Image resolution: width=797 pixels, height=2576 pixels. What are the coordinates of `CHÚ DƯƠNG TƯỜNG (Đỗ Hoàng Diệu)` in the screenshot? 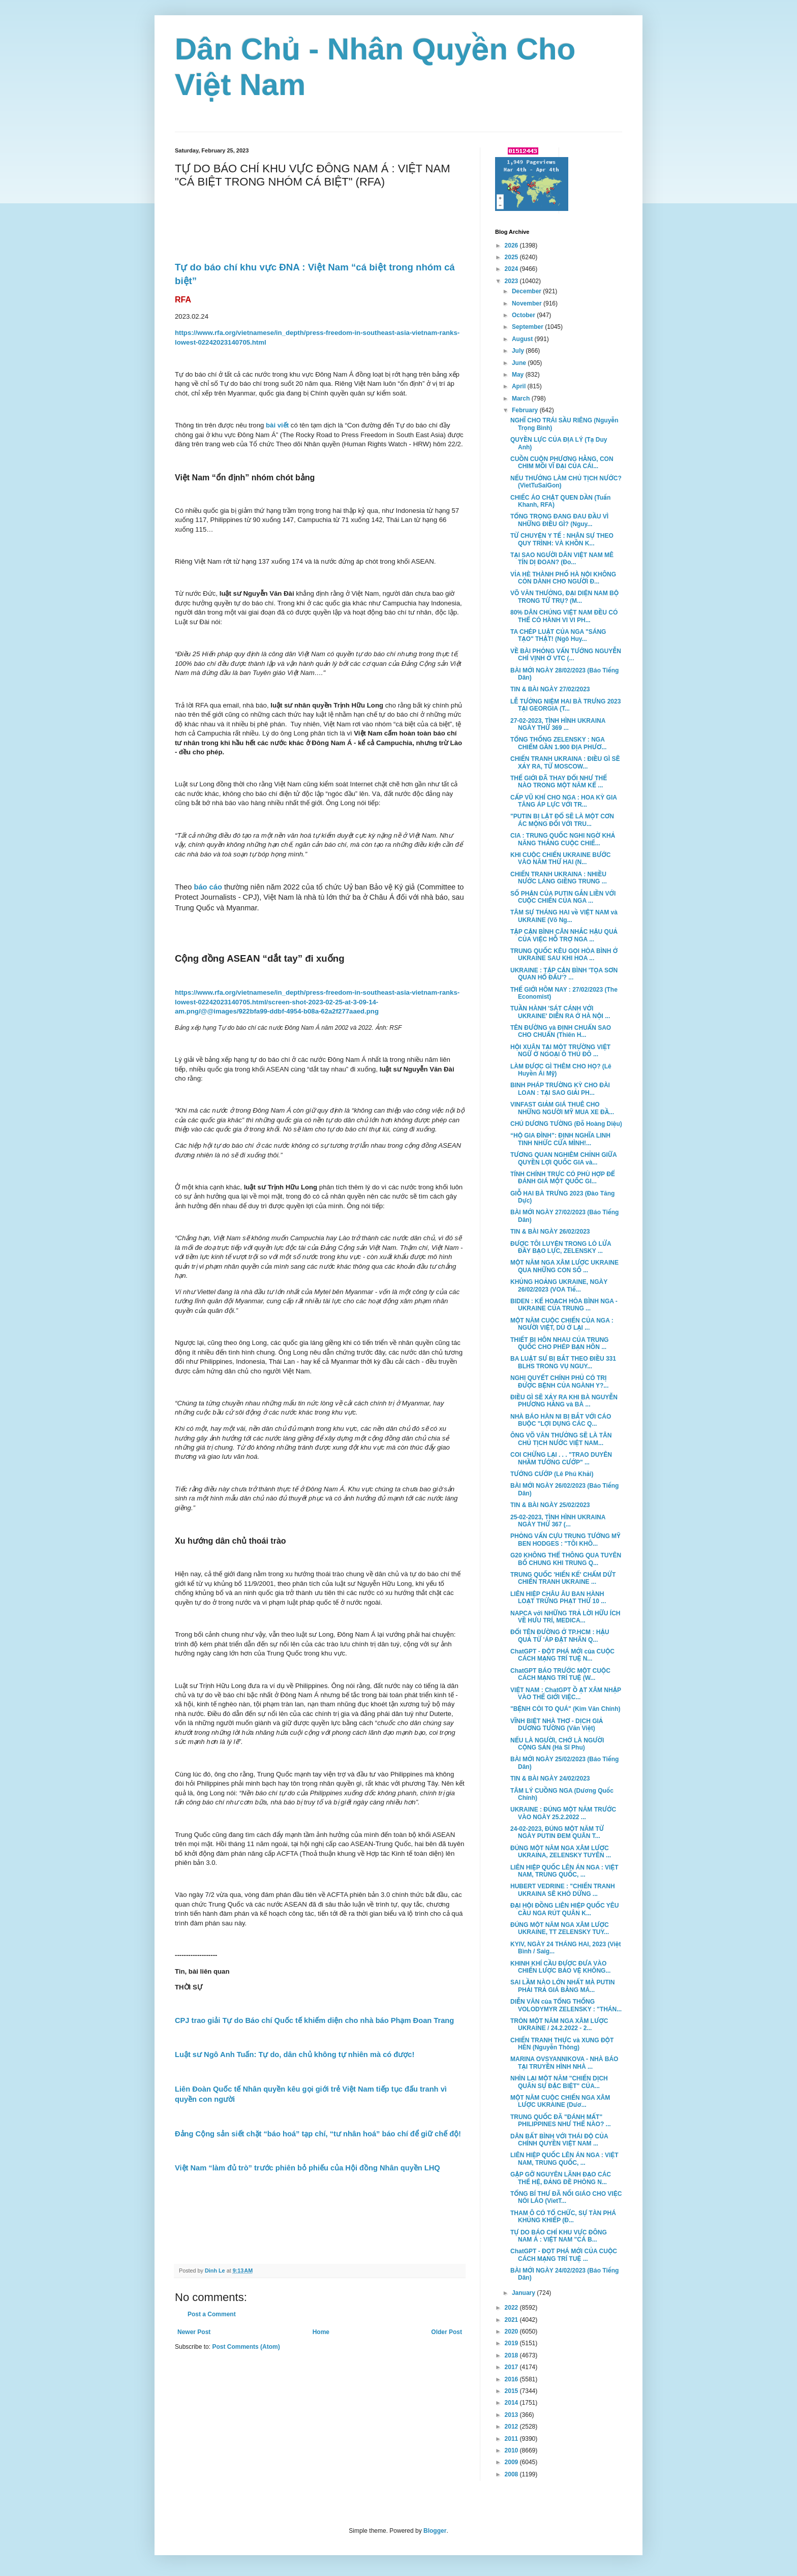 It's located at (566, 1123).